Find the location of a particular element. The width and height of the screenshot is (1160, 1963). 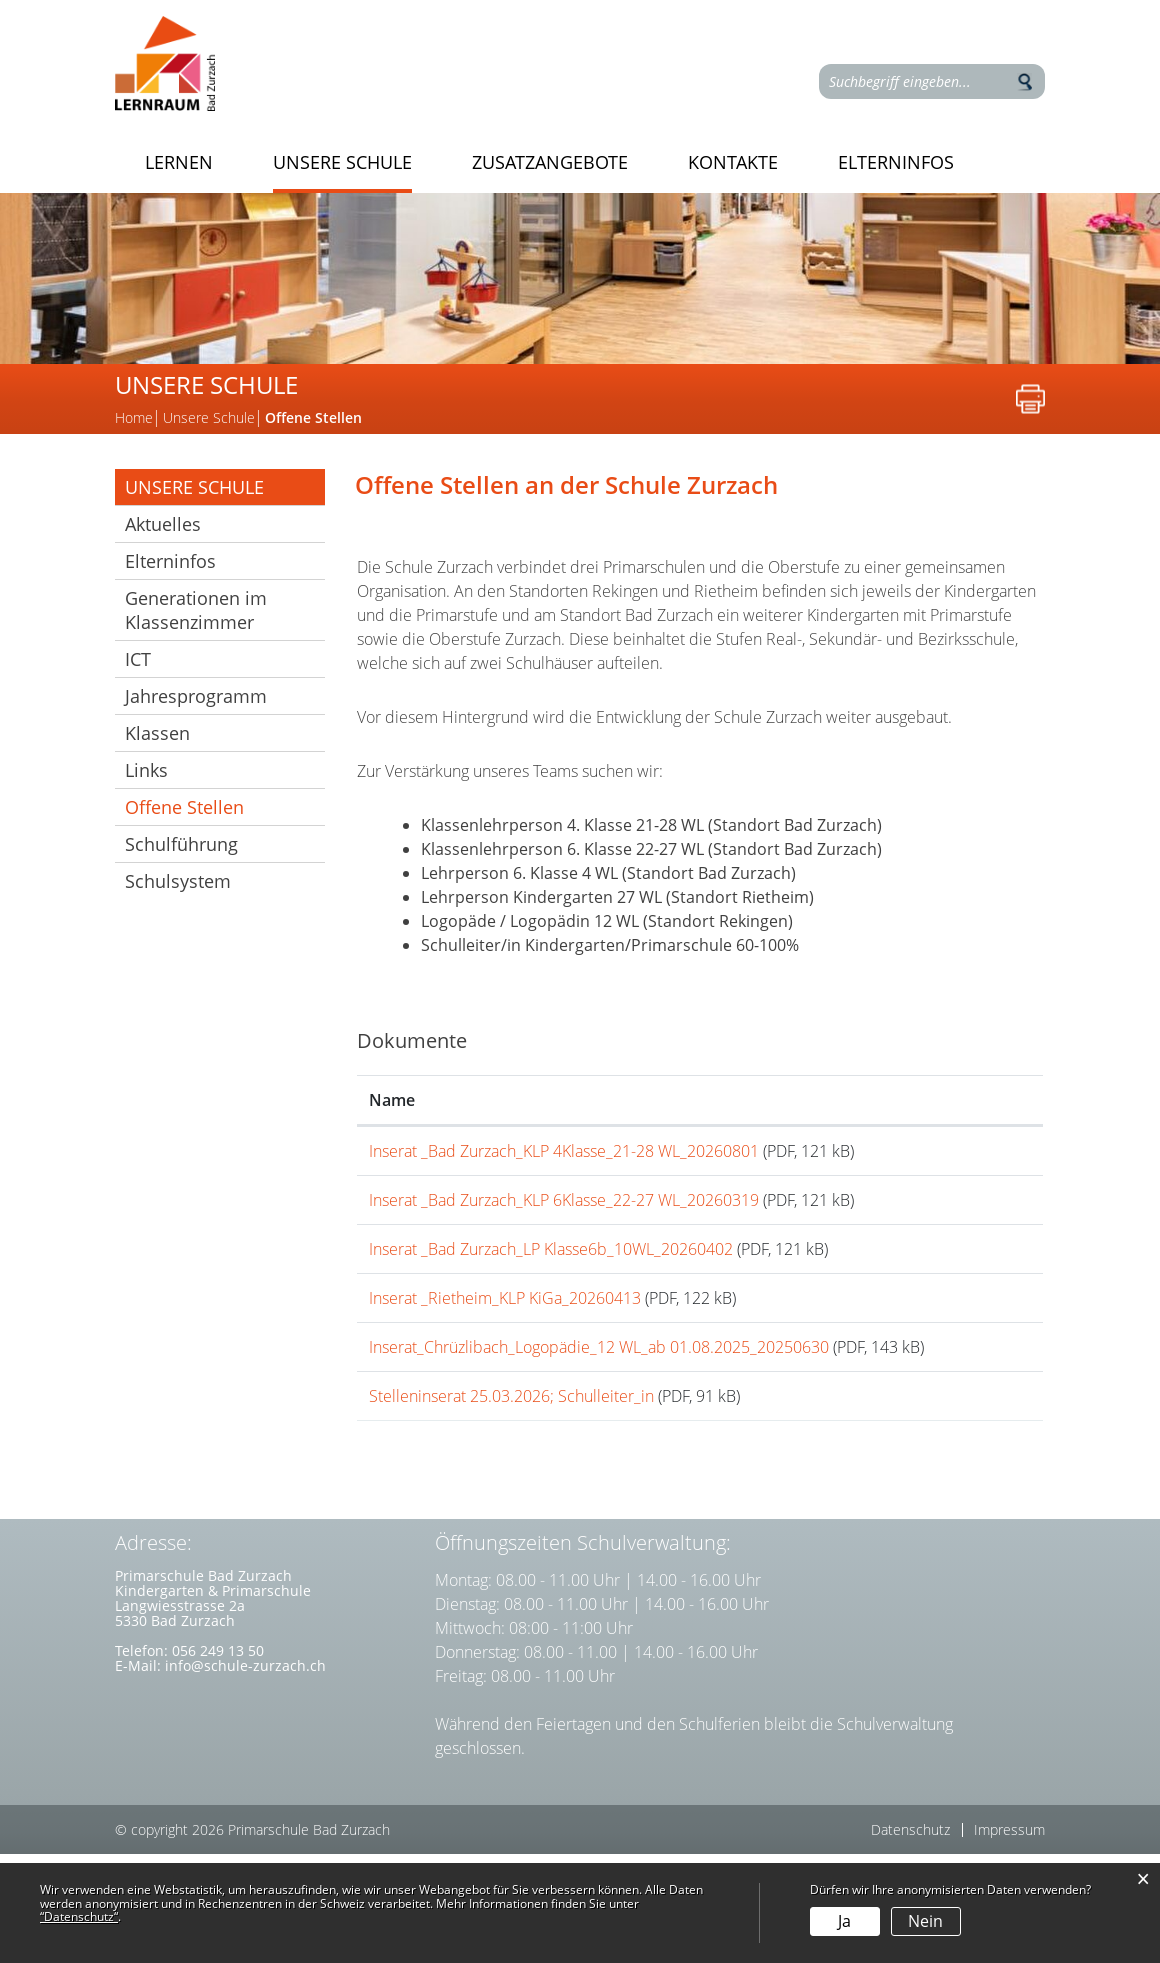

Nein is located at coordinates (925, 1921).